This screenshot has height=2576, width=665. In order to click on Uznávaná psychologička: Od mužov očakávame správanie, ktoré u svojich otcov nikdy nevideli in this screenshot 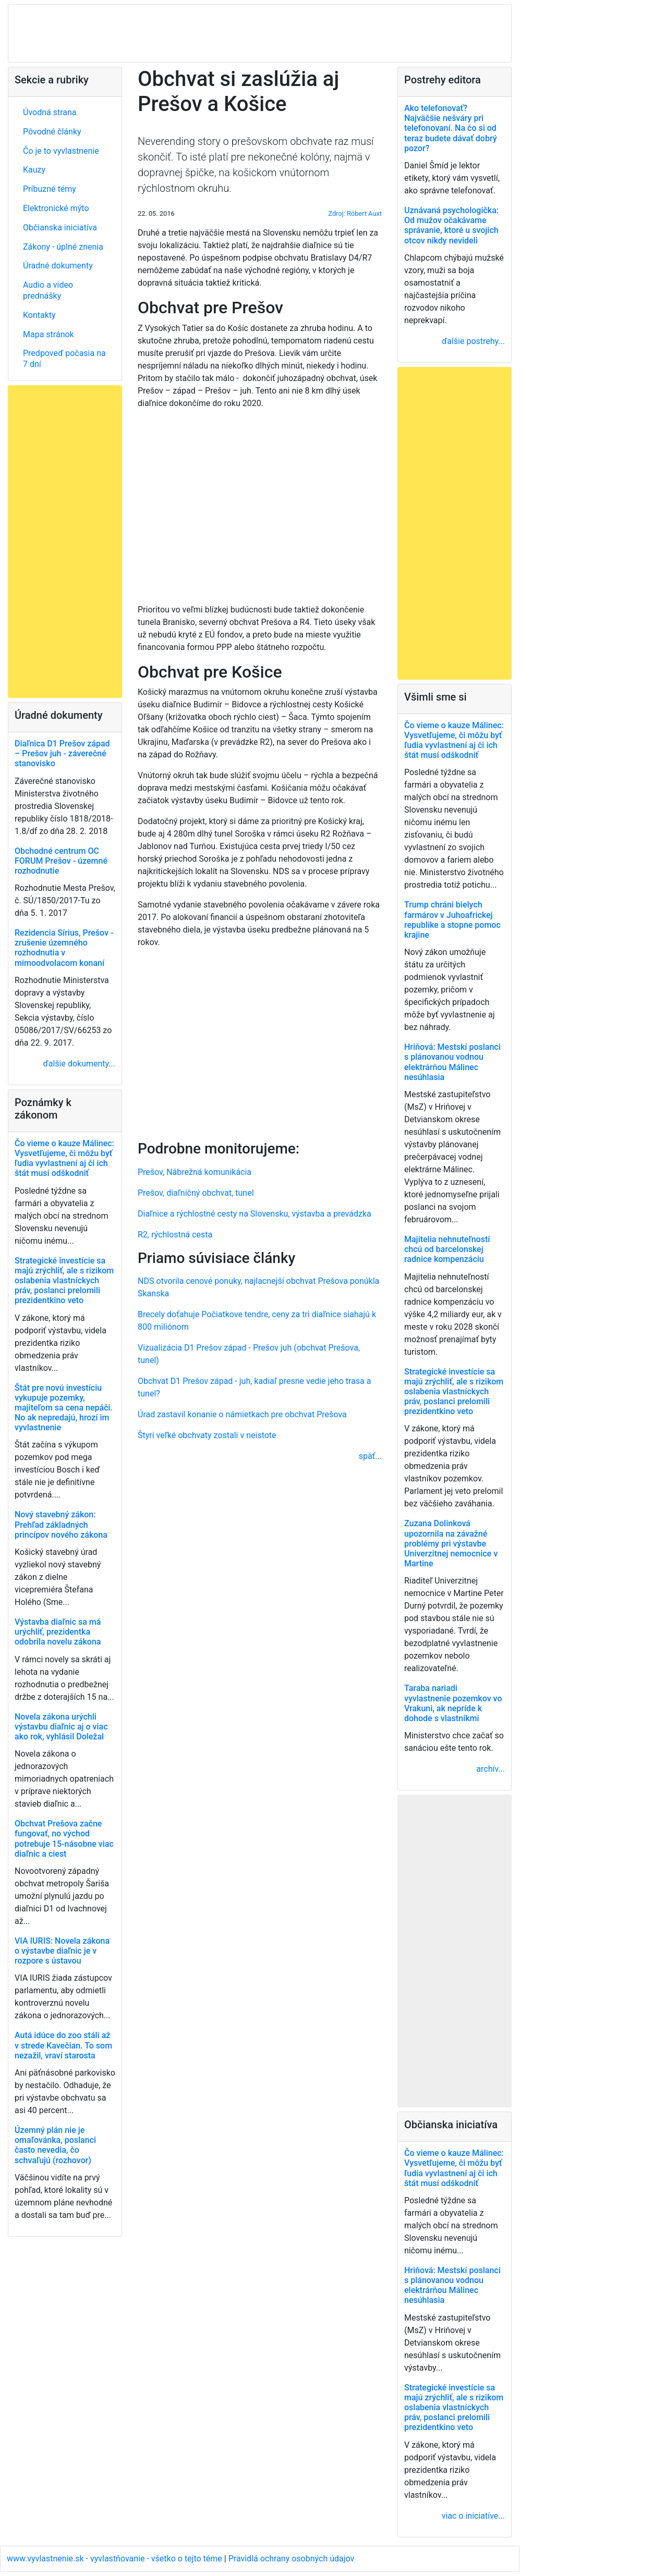, I will do `click(451, 225)`.